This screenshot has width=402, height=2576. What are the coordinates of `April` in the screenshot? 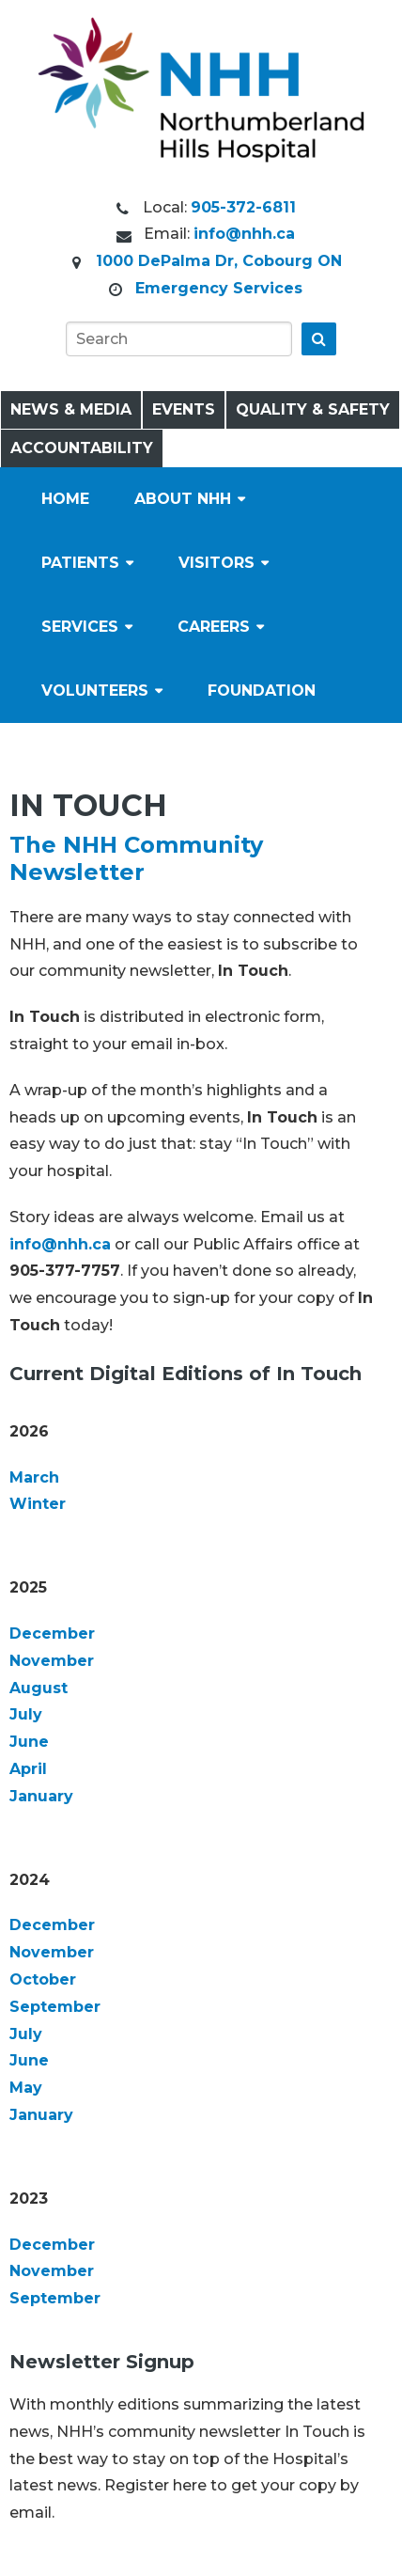 It's located at (28, 1769).